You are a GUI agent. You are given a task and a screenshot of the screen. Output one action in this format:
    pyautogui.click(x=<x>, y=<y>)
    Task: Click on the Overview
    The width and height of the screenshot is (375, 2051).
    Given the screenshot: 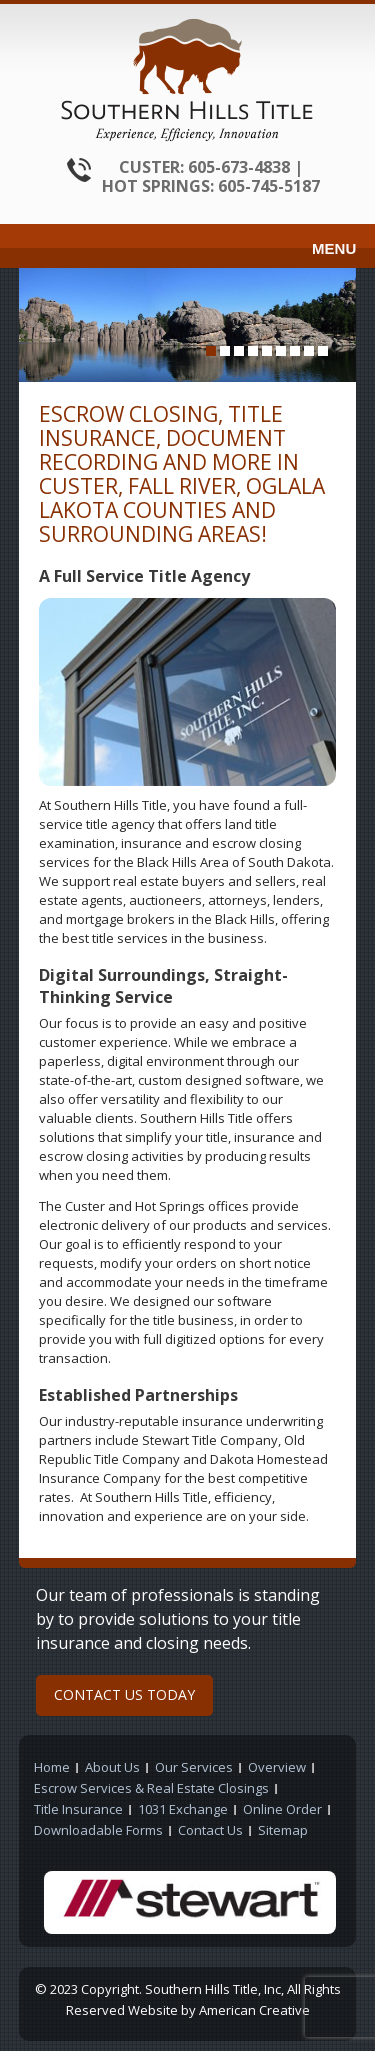 What is the action you would take?
    pyautogui.click(x=277, y=1767)
    